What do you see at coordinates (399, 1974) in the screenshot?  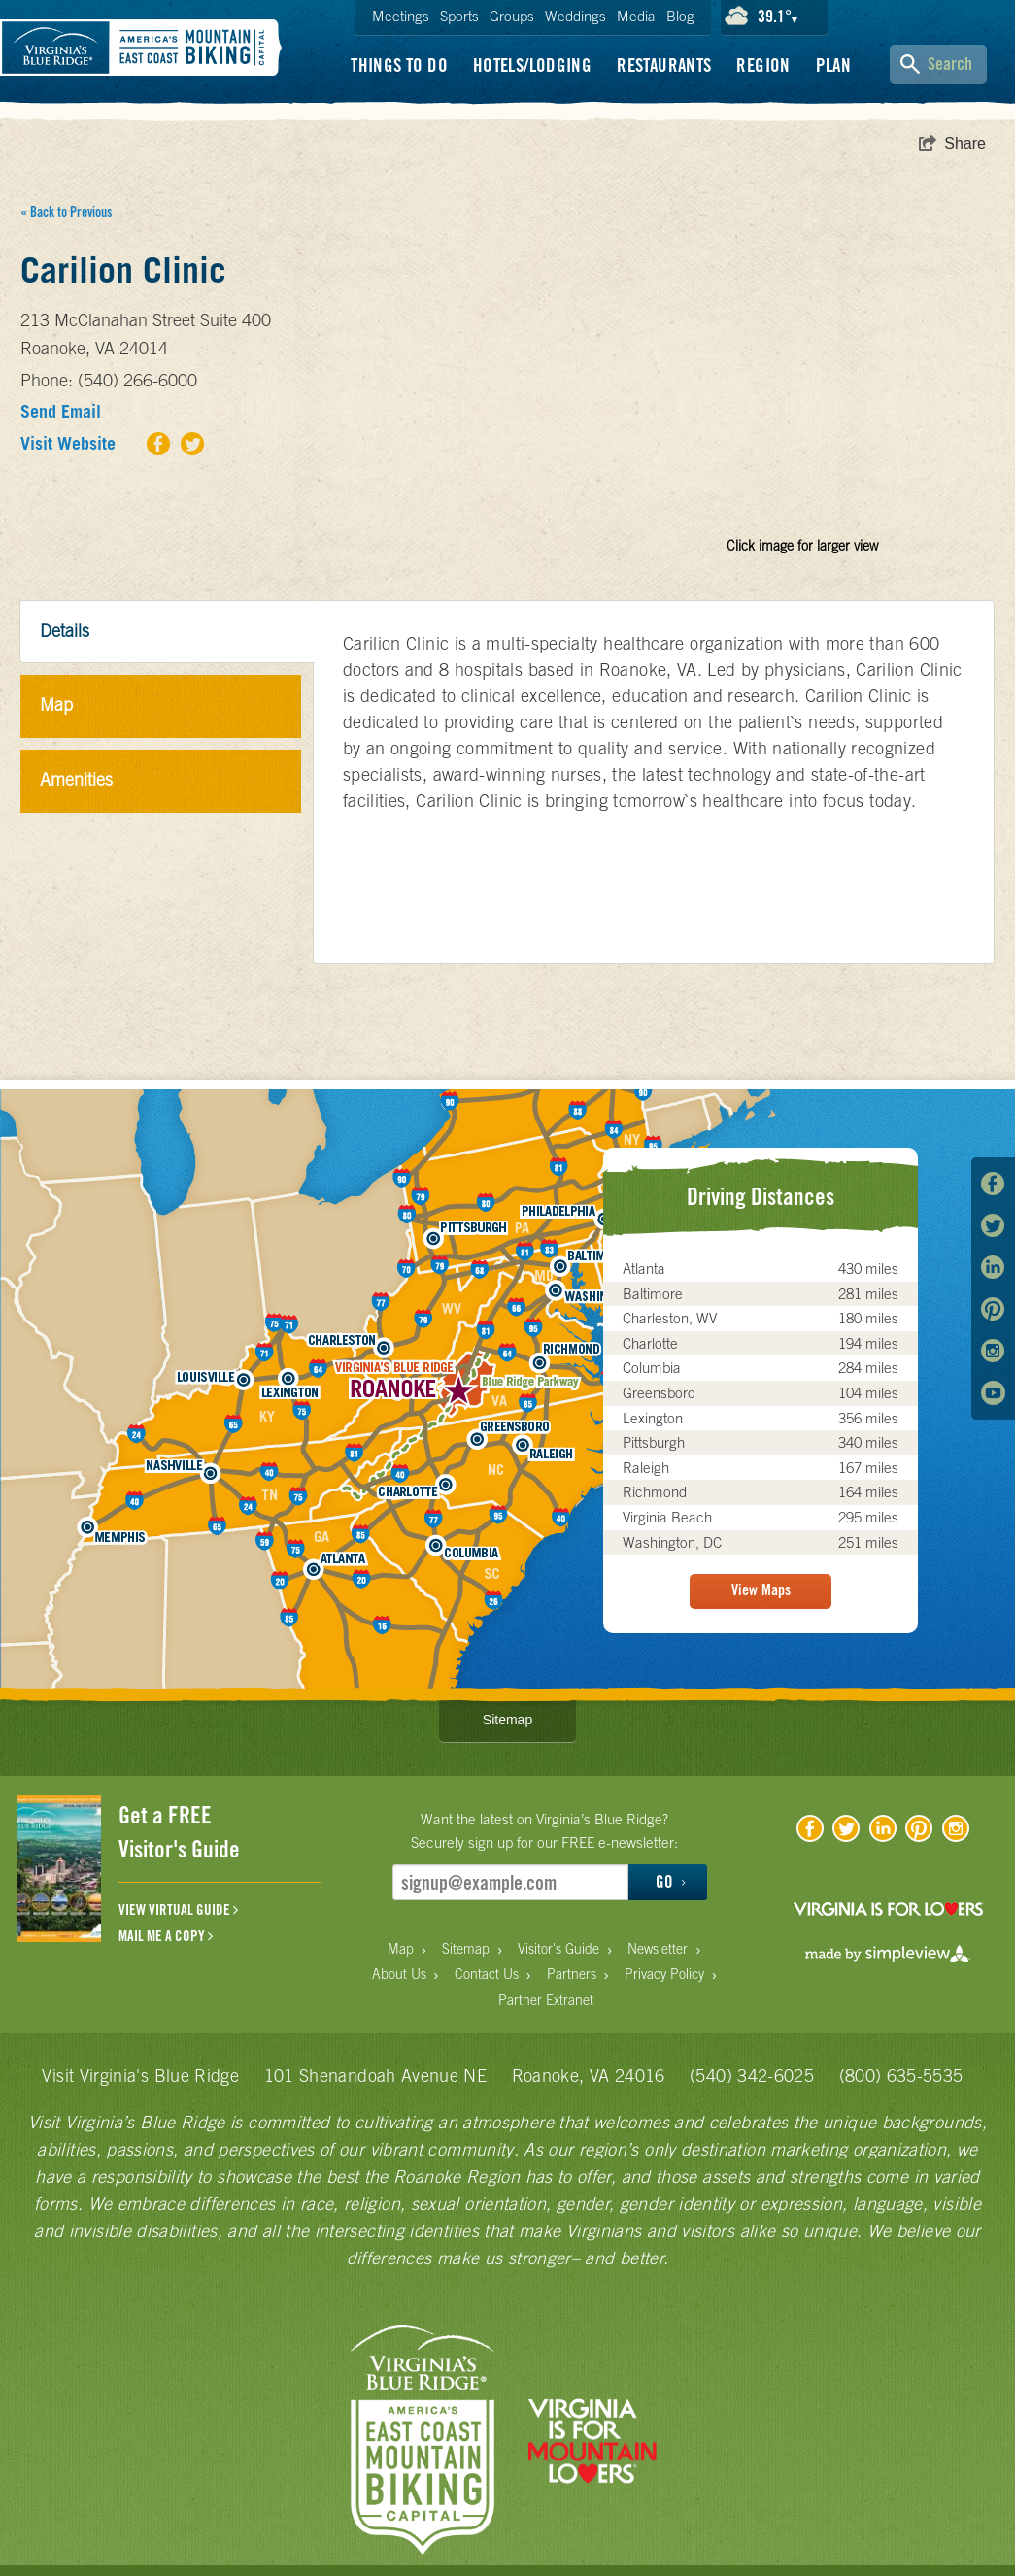 I see `About Us` at bounding box center [399, 1974].